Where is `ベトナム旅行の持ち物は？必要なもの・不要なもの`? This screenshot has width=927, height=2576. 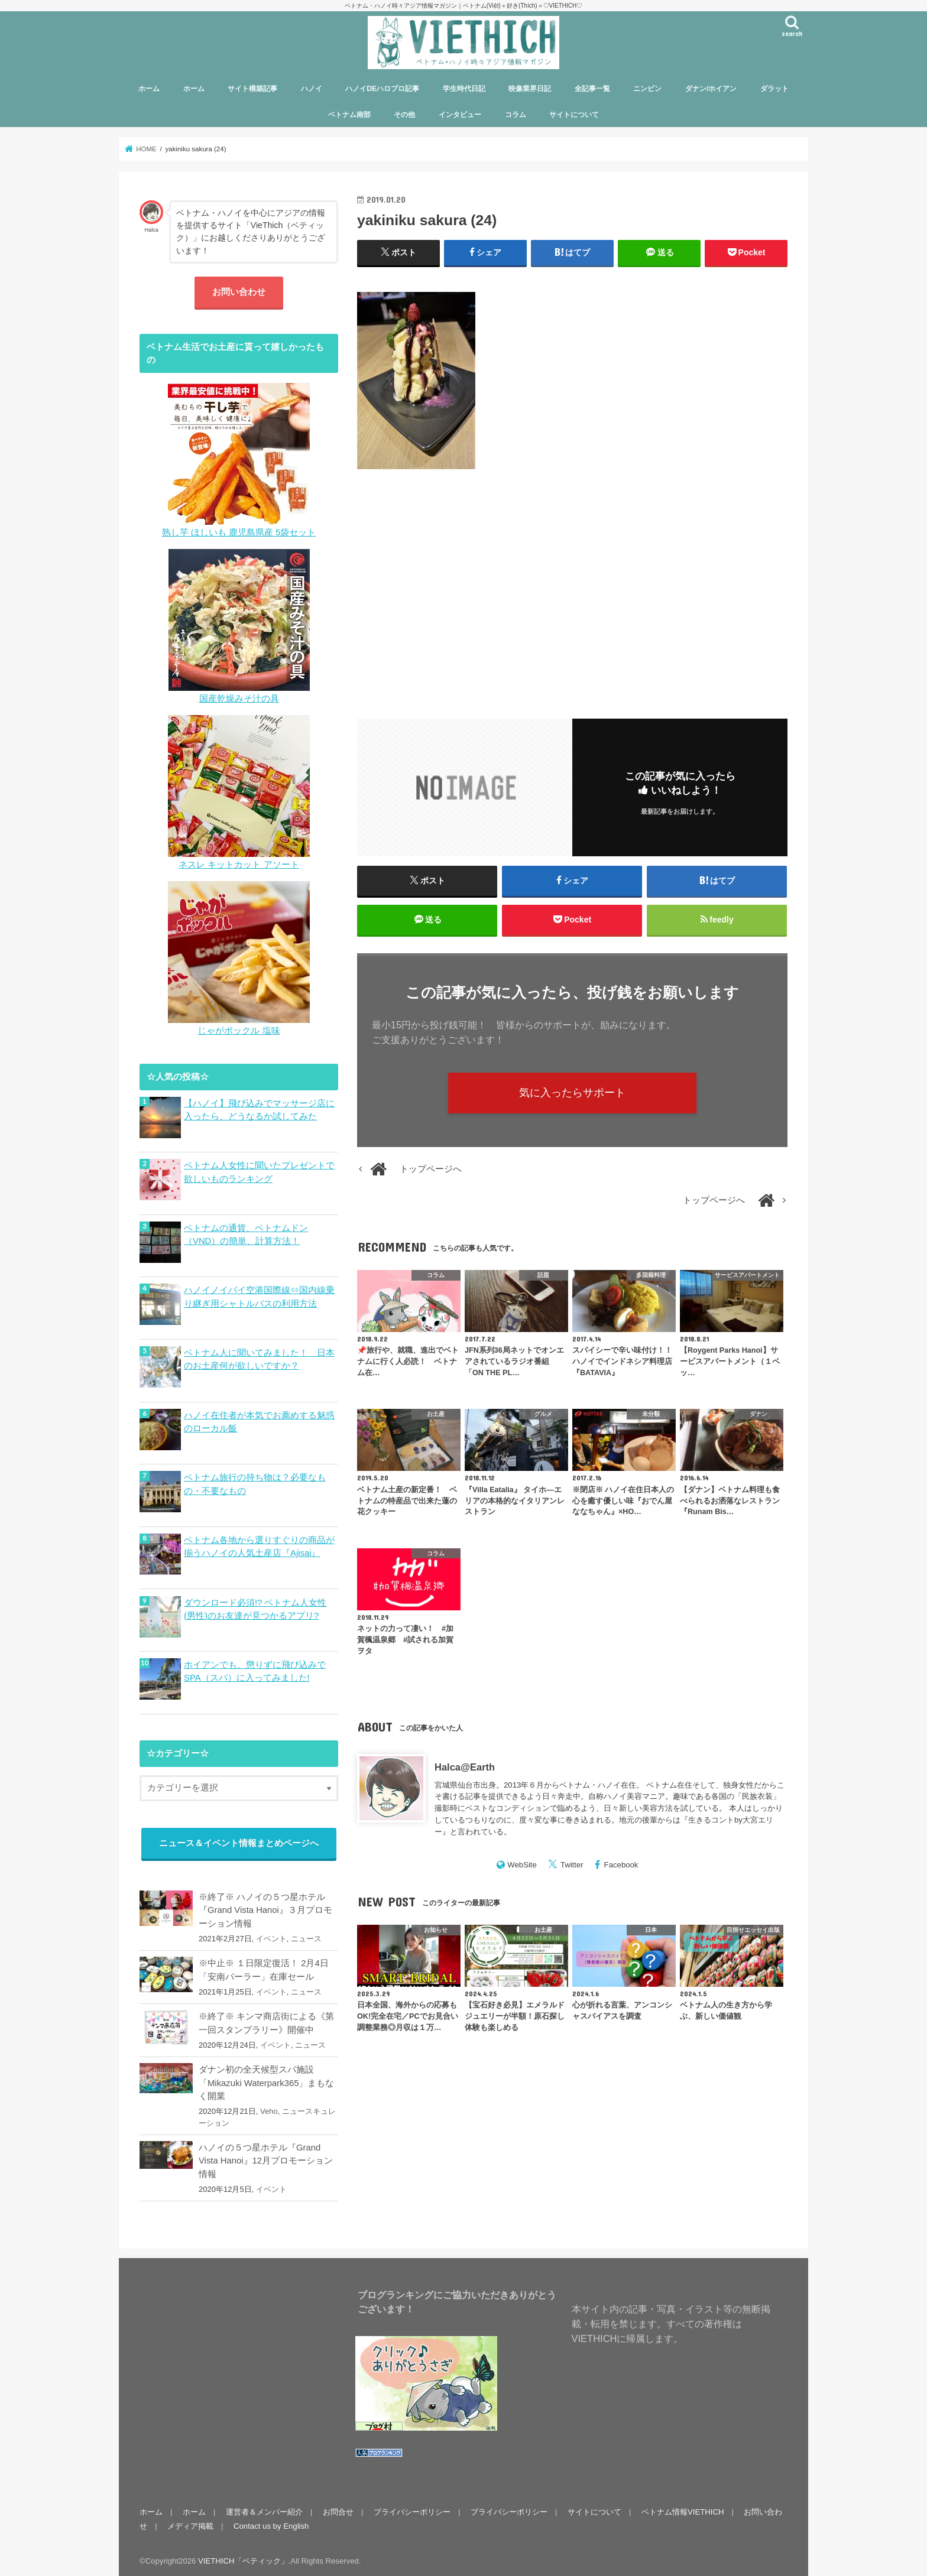 ベトナム旅行の持ち物は？必要なもの・不要なもの is located at coordinates (255, 1482).